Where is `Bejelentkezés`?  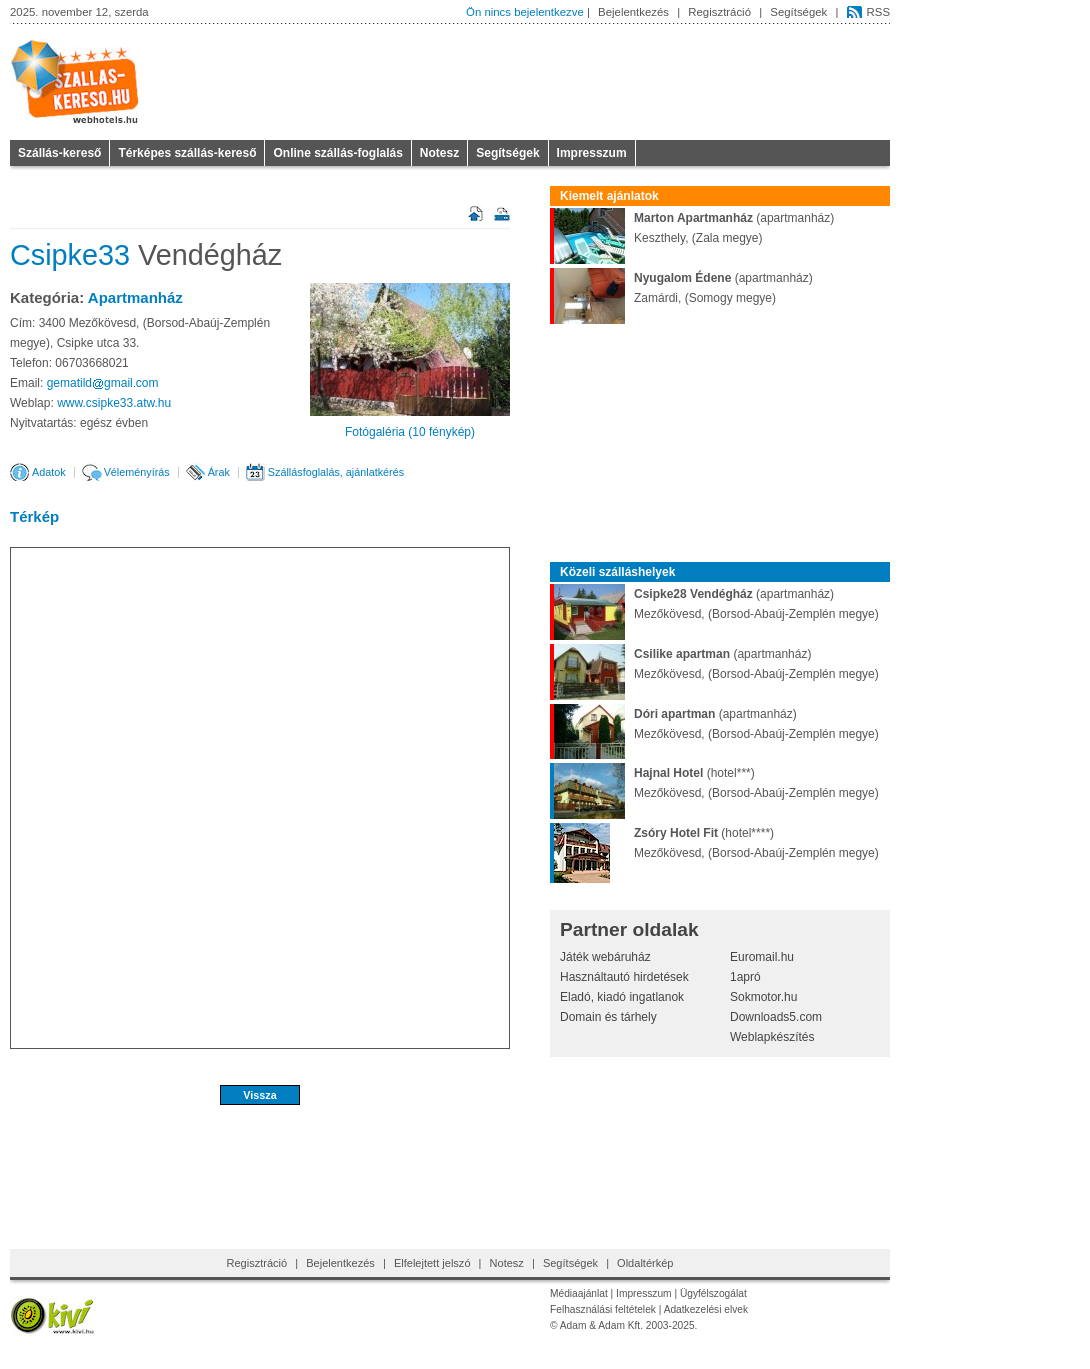
Bejelentkezés is located at coordinates (633, 12).